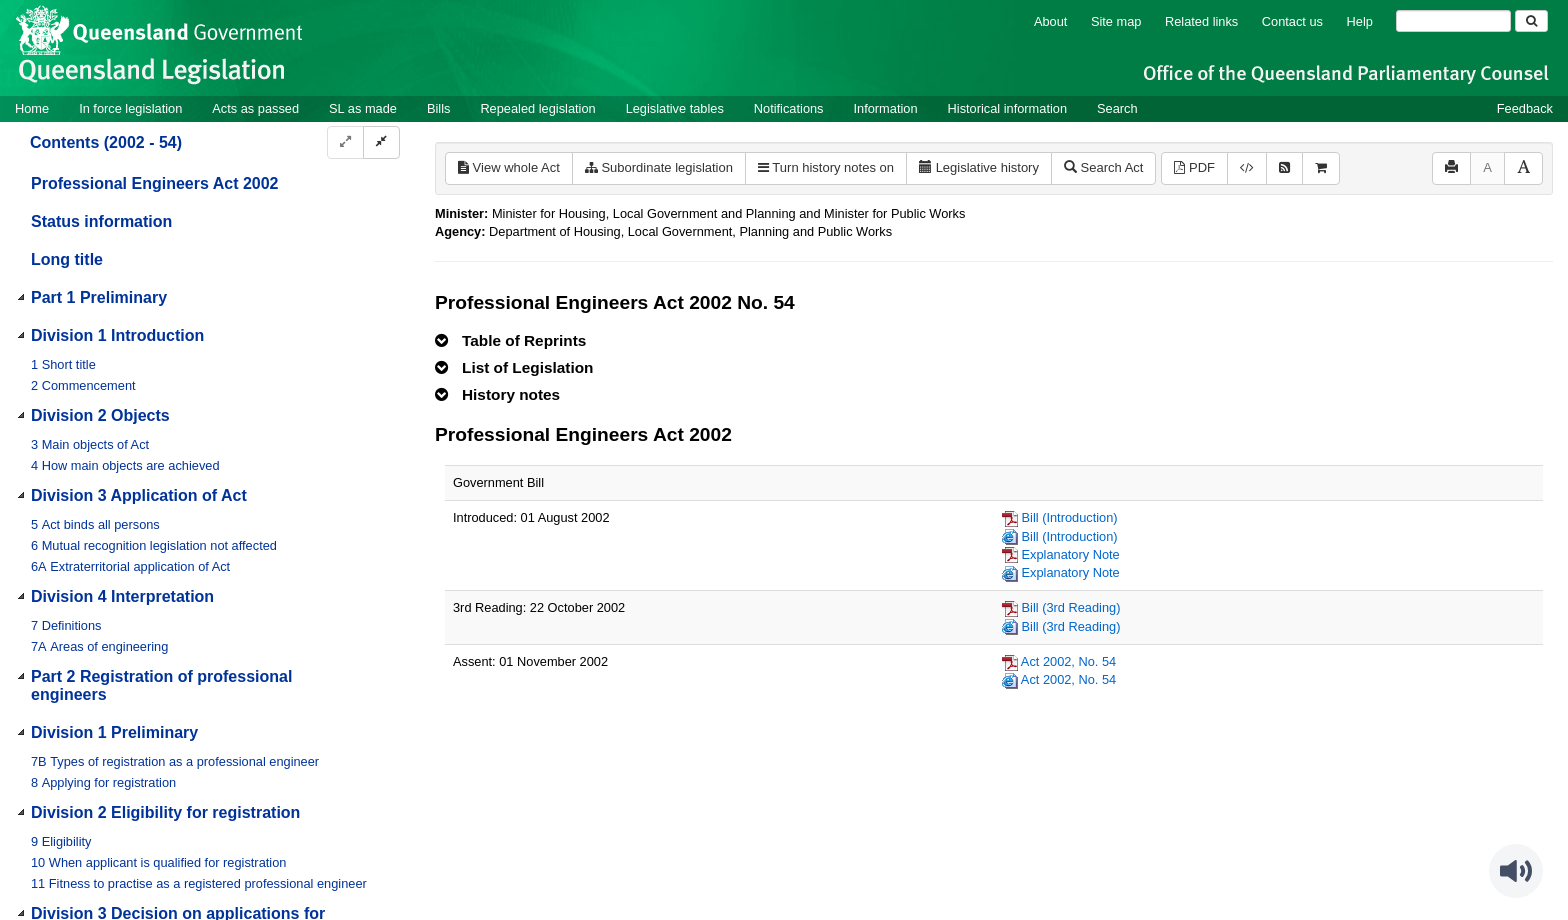 The height and width of the screenshot is (920, 1568). What do you see at coordinates (1525, 108) in the screenshot?
I see `Feedback` at bounding box center [1525, 108].